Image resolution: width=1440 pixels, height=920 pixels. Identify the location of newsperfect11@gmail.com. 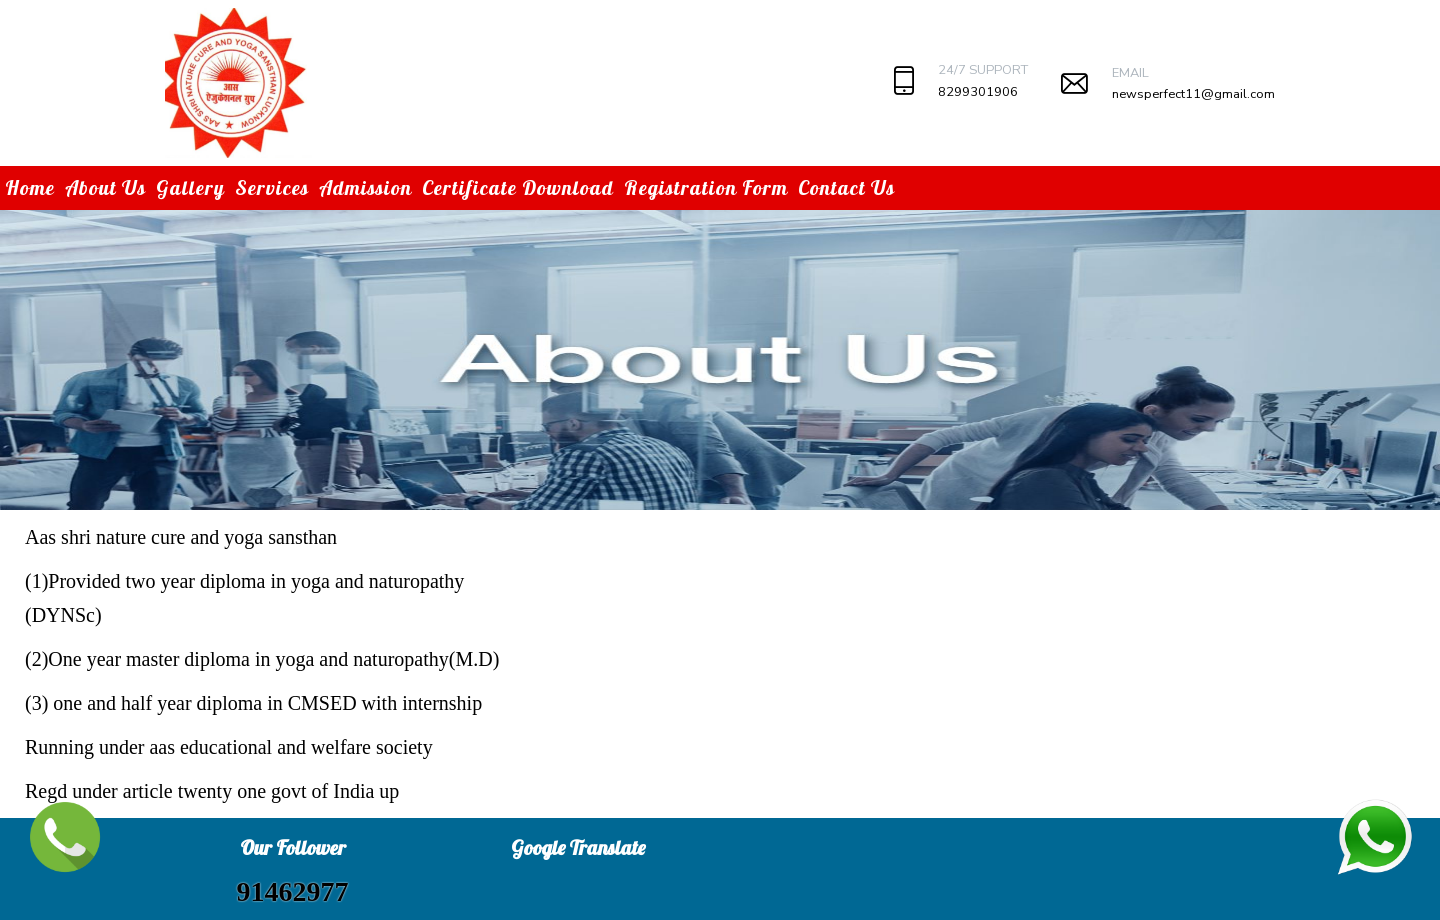
(1193, 94).